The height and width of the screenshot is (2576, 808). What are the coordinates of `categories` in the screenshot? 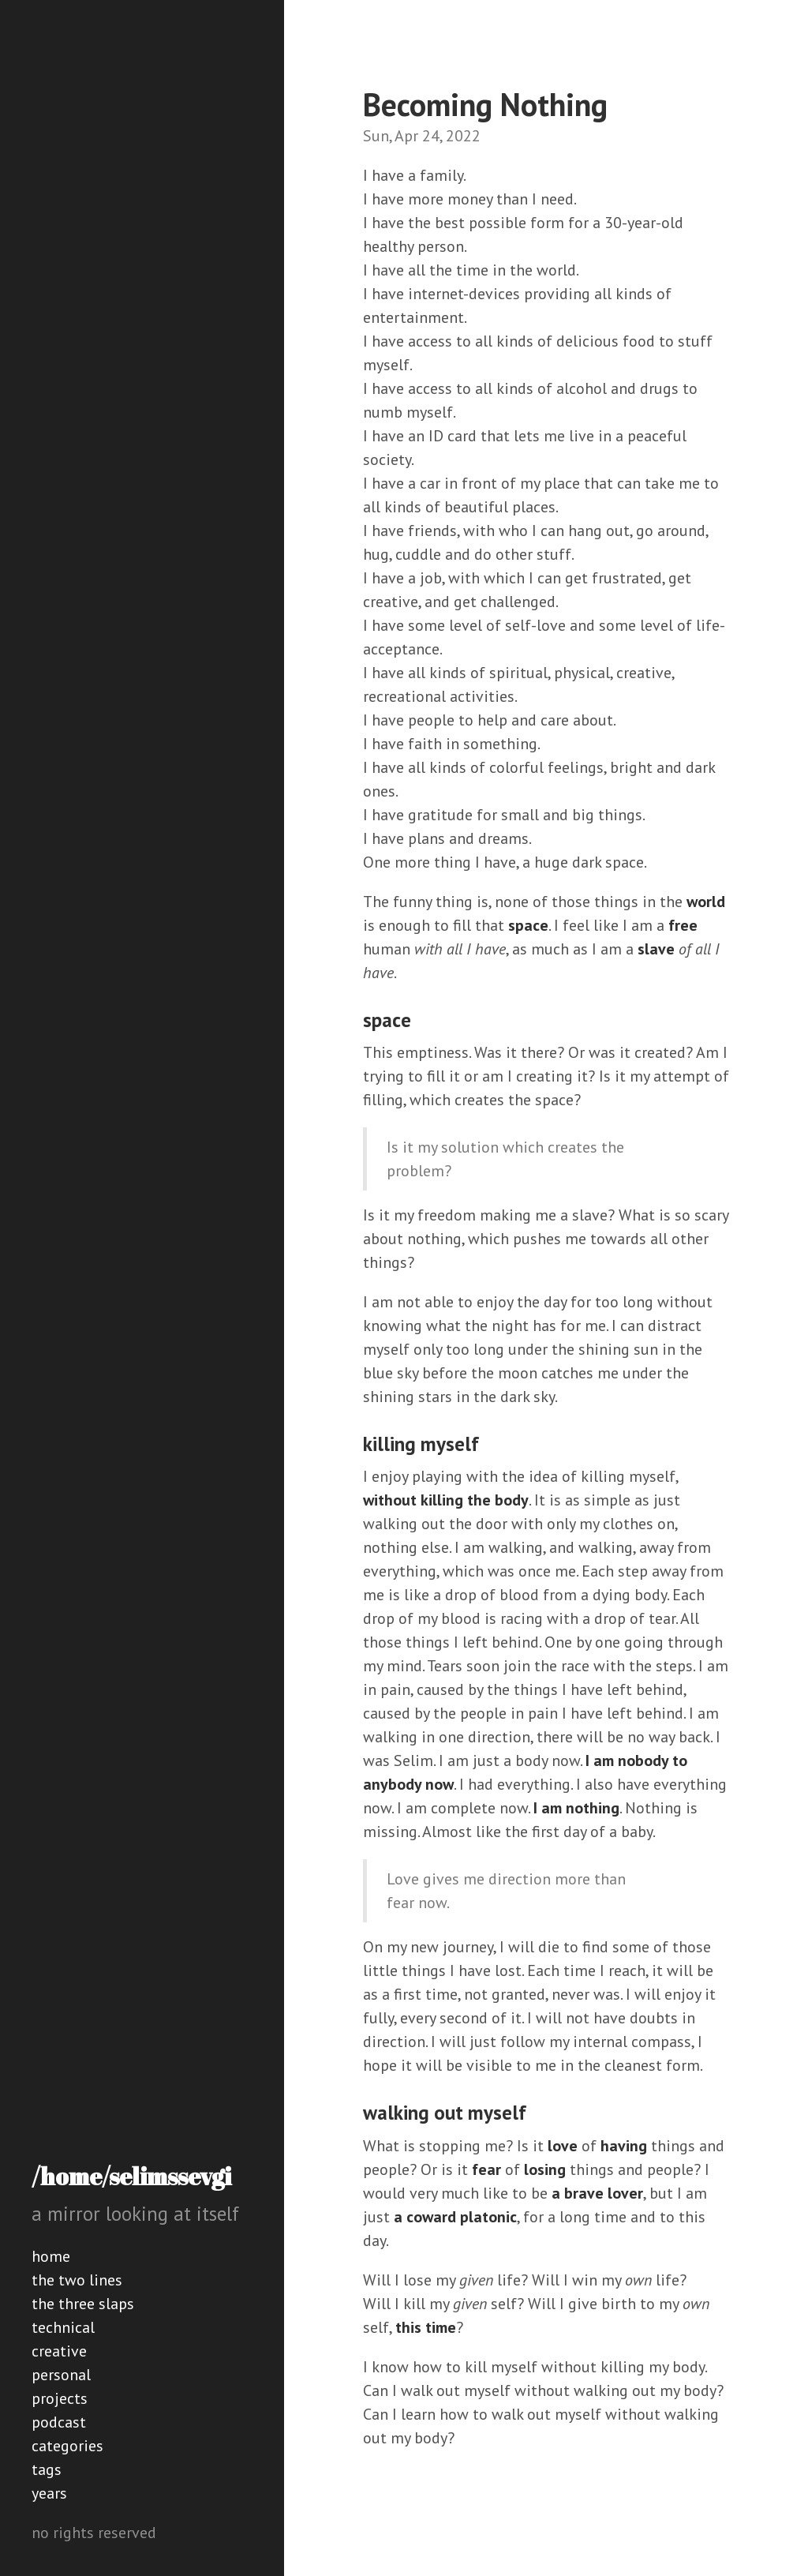 It's located at (67, 2445).